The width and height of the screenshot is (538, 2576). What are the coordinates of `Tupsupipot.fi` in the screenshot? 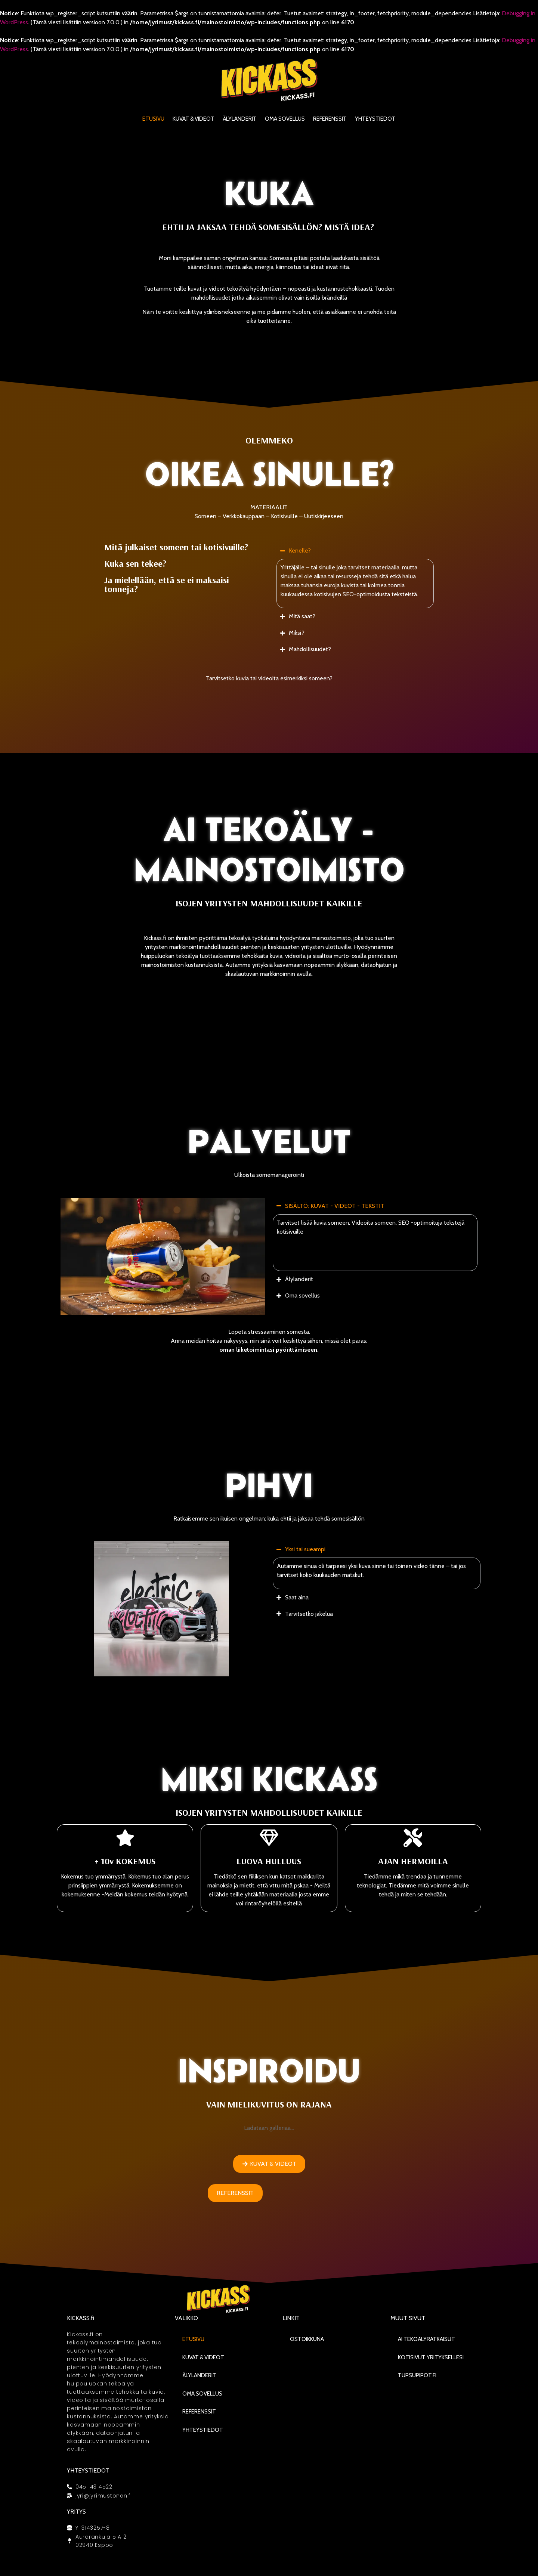 It's located at (417, 2375).